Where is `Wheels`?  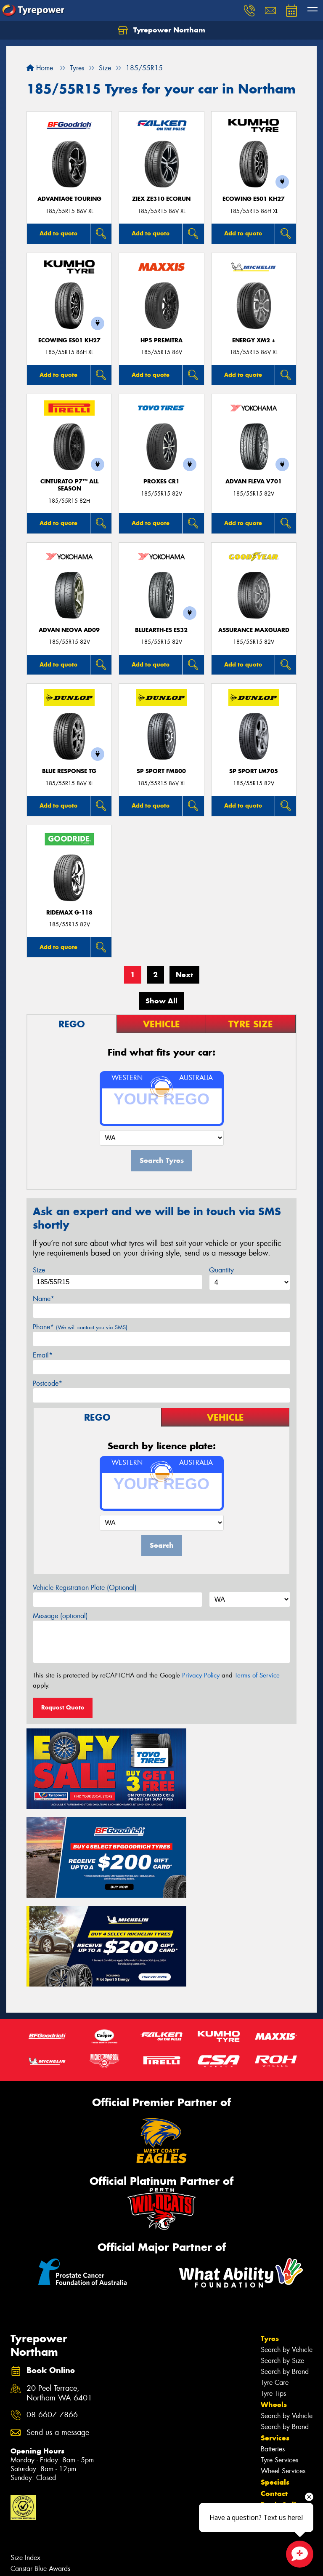 Wheels is located at coordinates (274, 2287).